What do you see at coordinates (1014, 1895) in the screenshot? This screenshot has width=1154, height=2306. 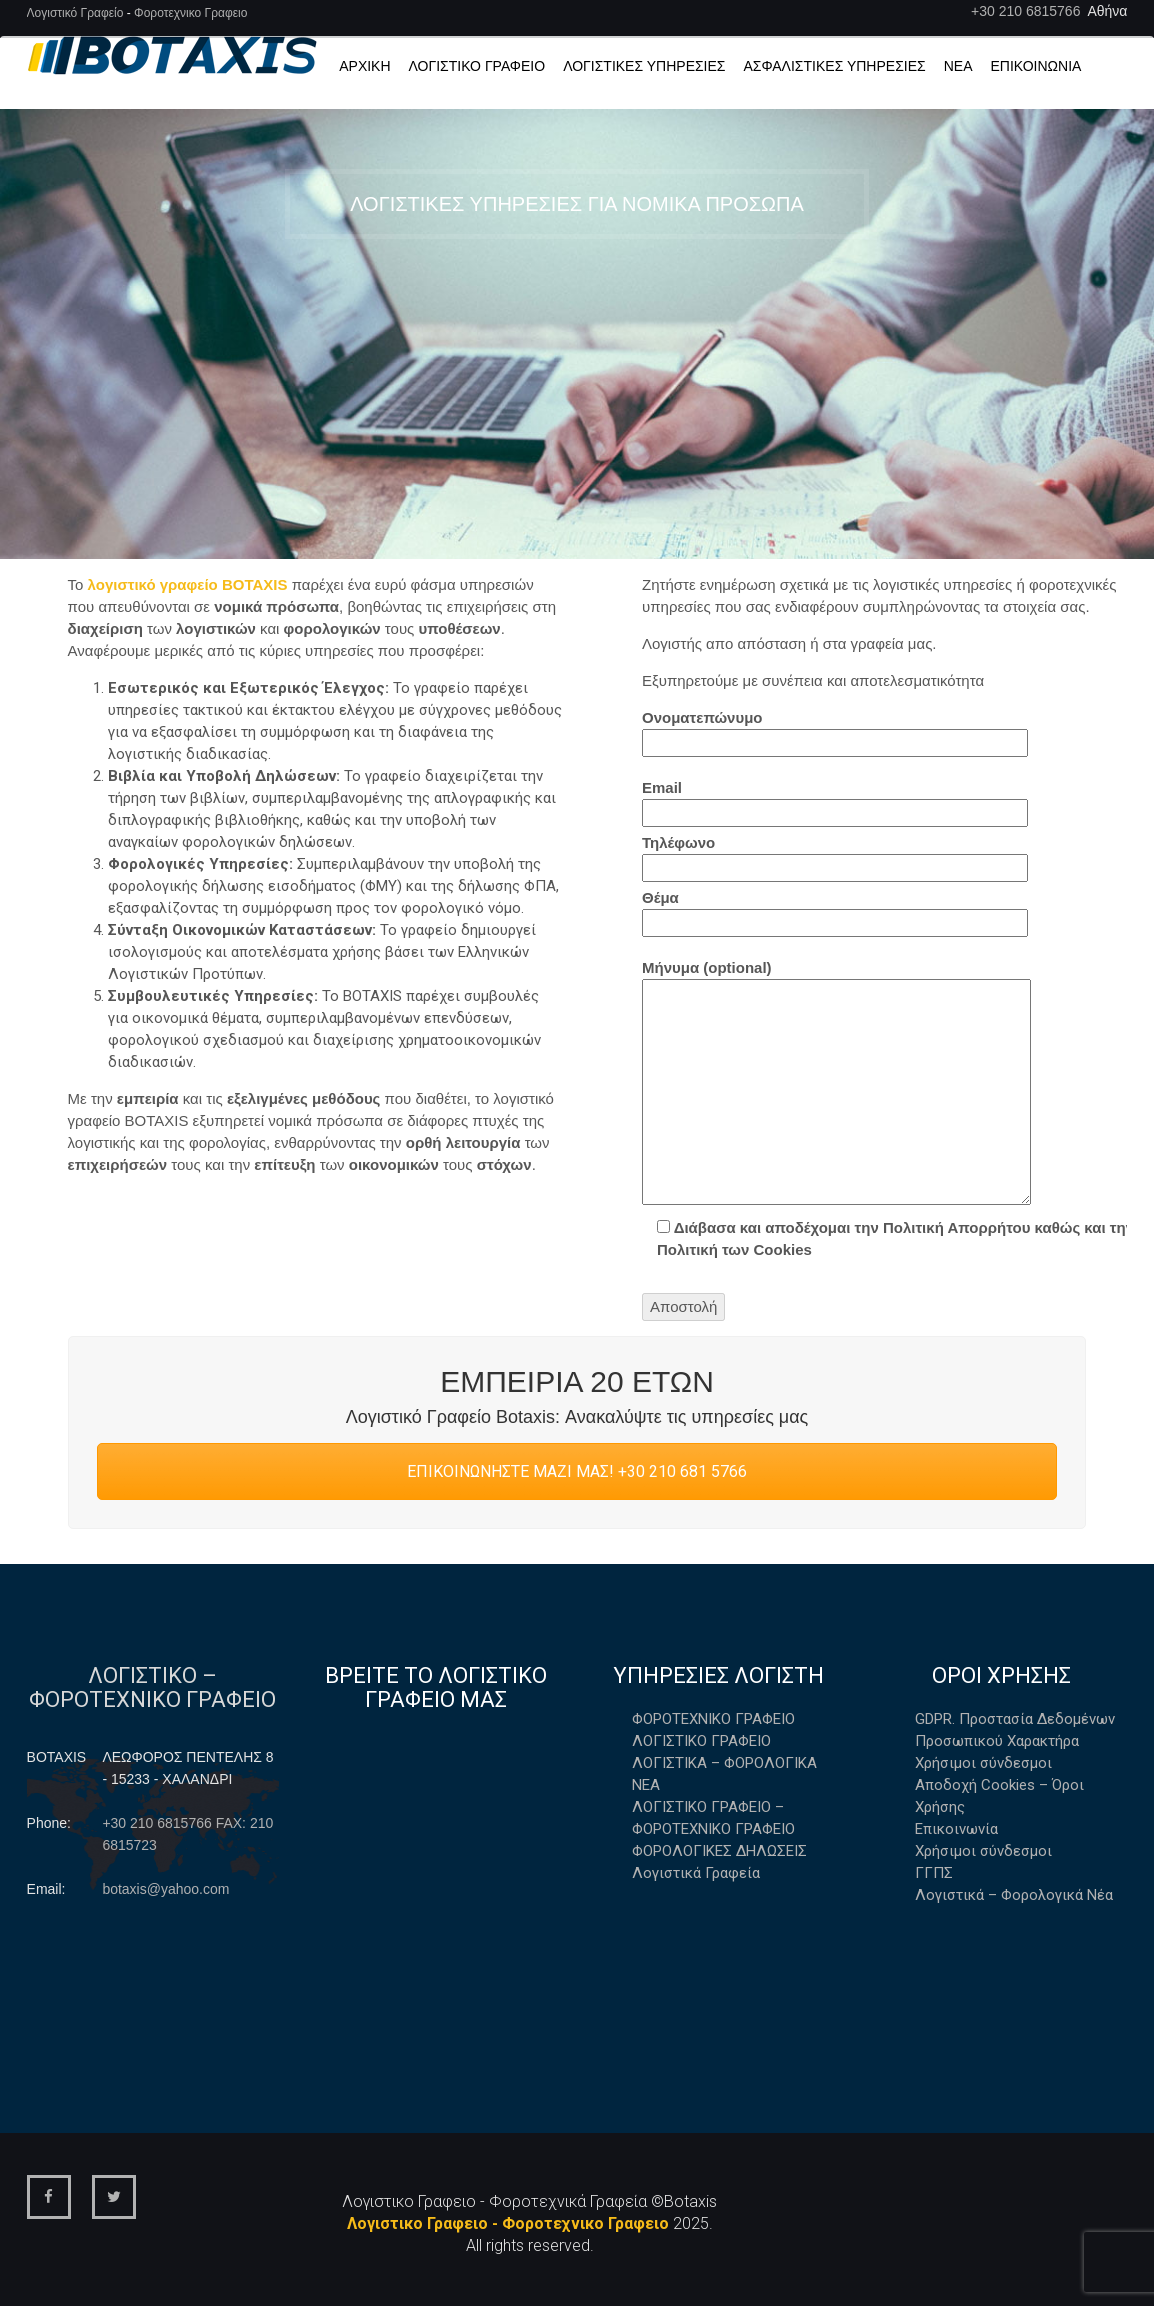 I see `Λογιστικά – Φορολογικά Νέα` at bounding box center [1014, 1895].